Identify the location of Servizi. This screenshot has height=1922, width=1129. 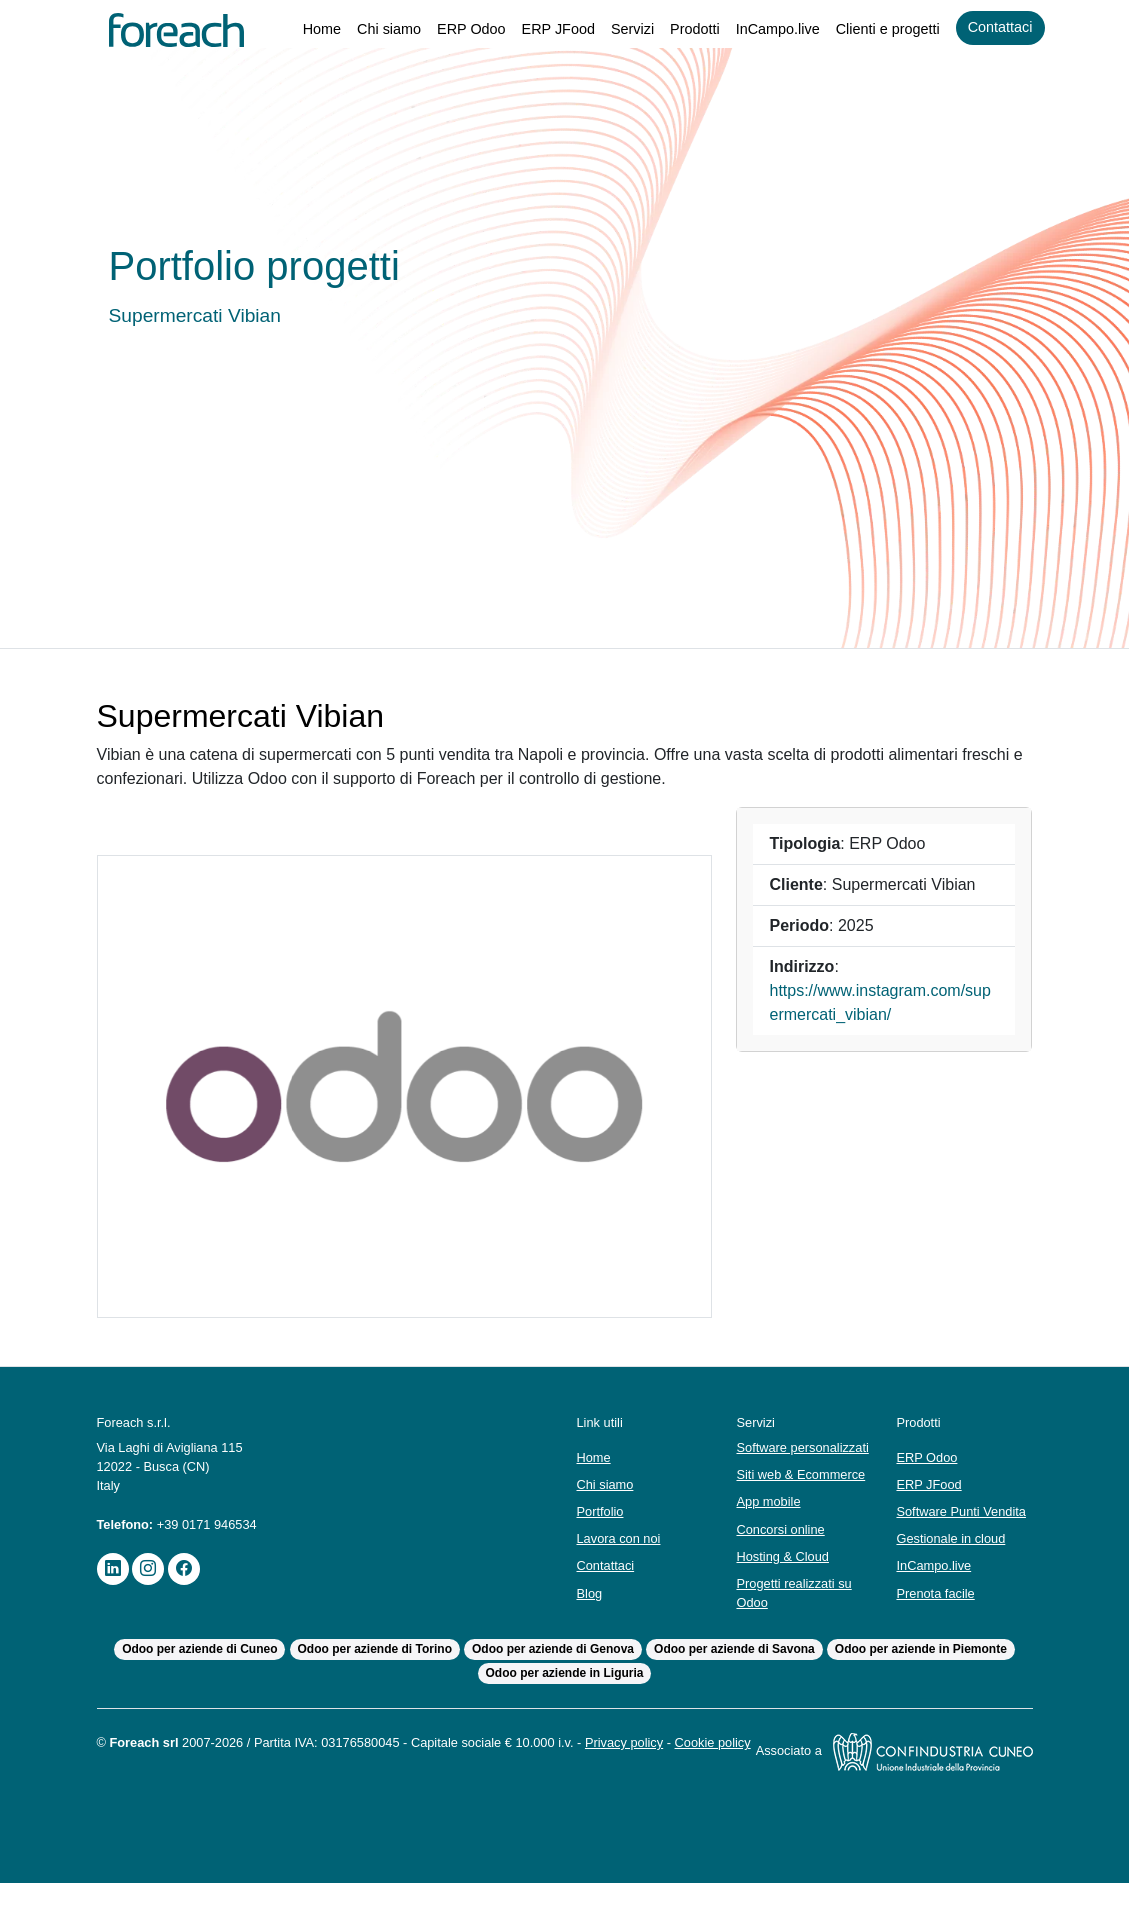
(613, 29).